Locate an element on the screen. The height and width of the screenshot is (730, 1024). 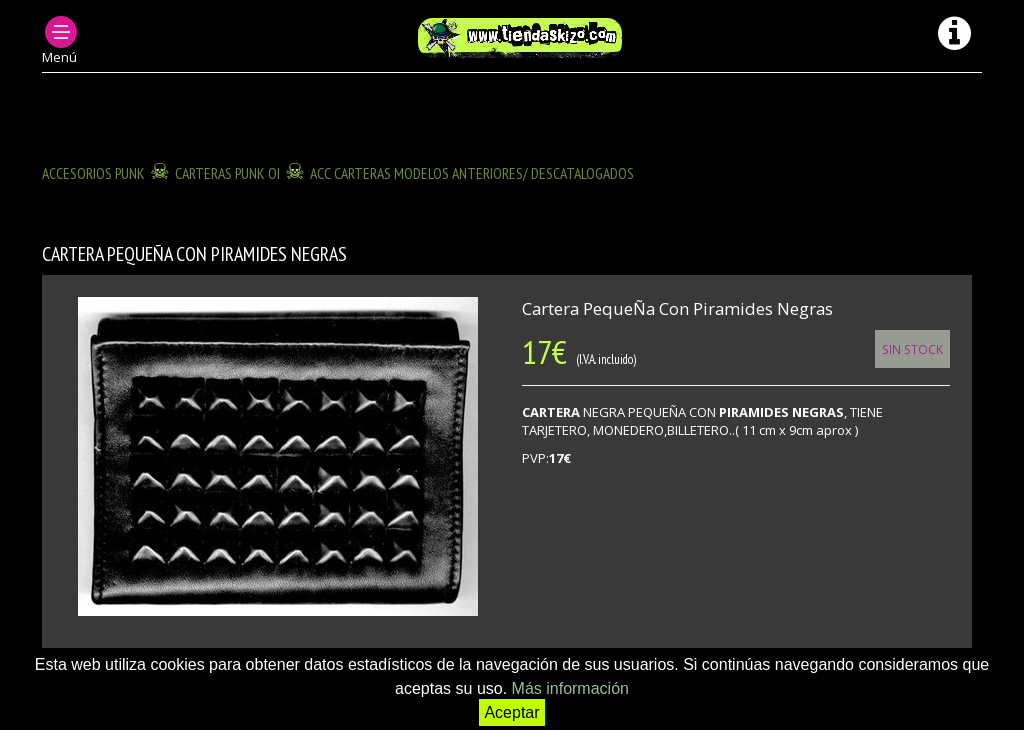
Más información is located at coordinates (570, 688).